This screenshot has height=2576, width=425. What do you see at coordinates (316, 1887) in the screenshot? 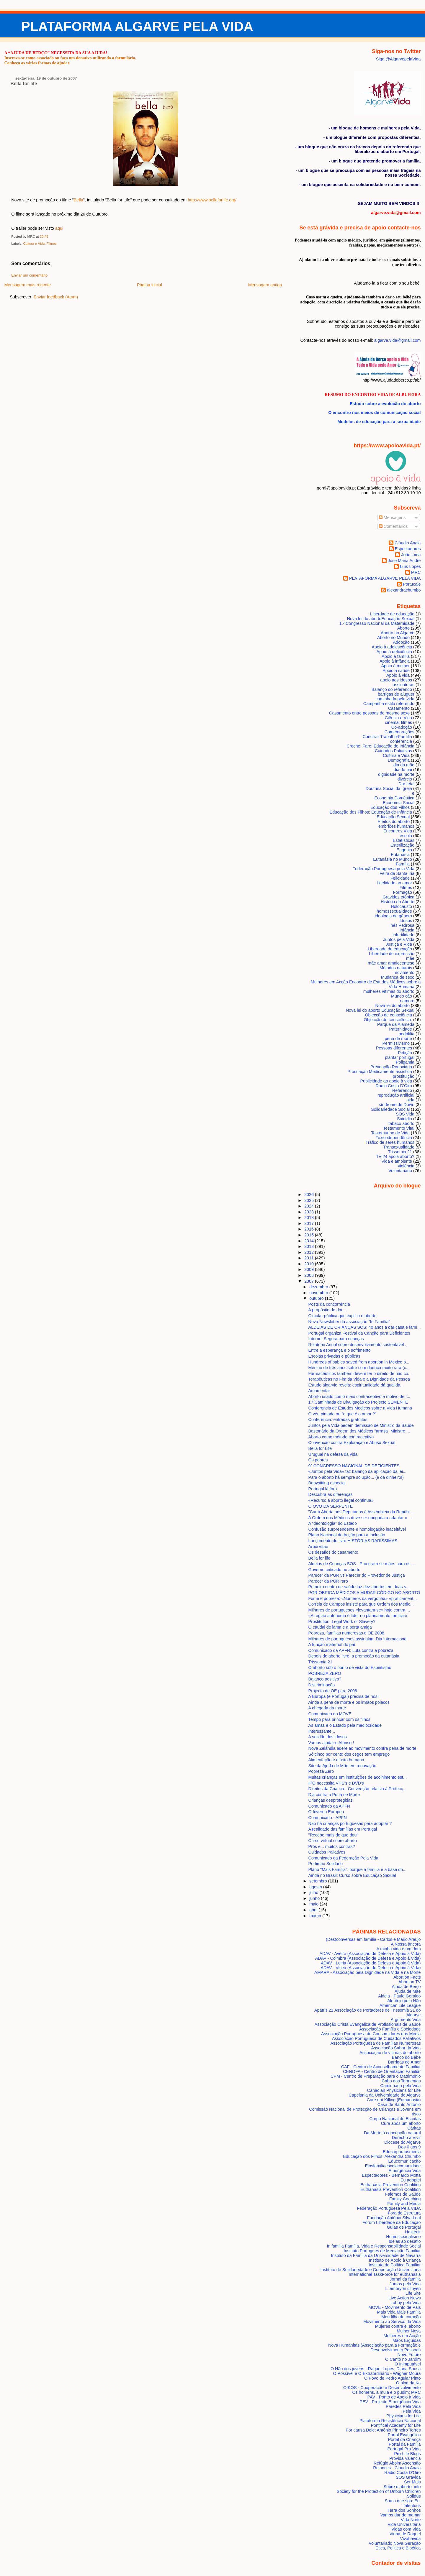
I see `agosto` at bounding box center [316, 1887].